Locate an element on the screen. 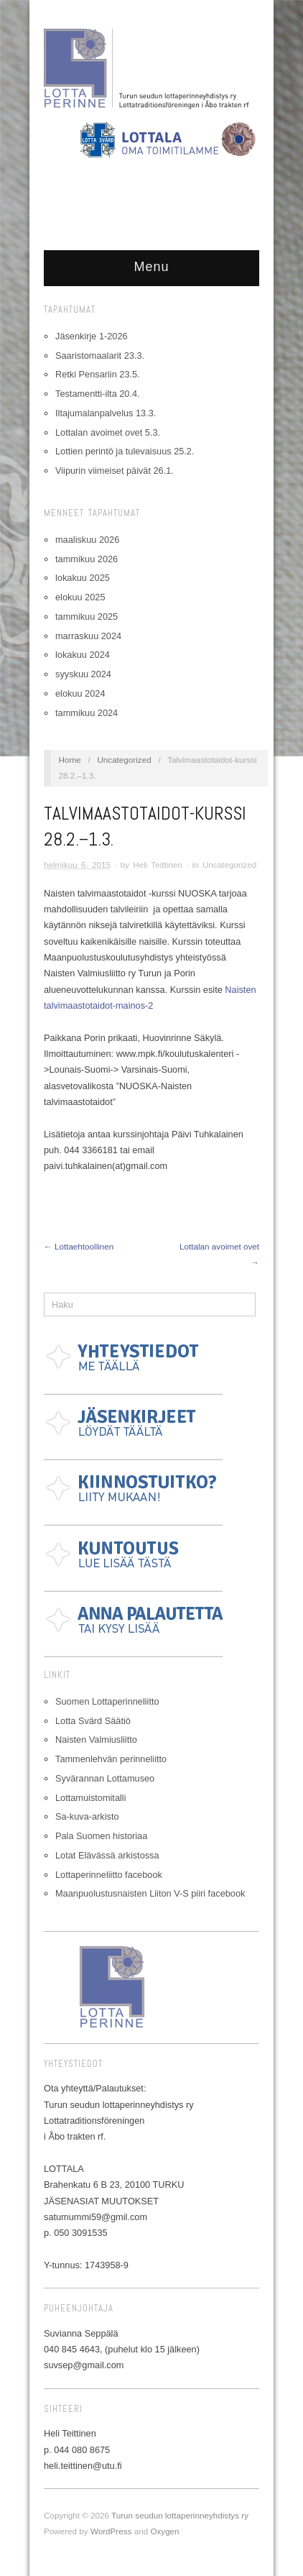  elokuu 2025 is located at coordinates (80, 597).